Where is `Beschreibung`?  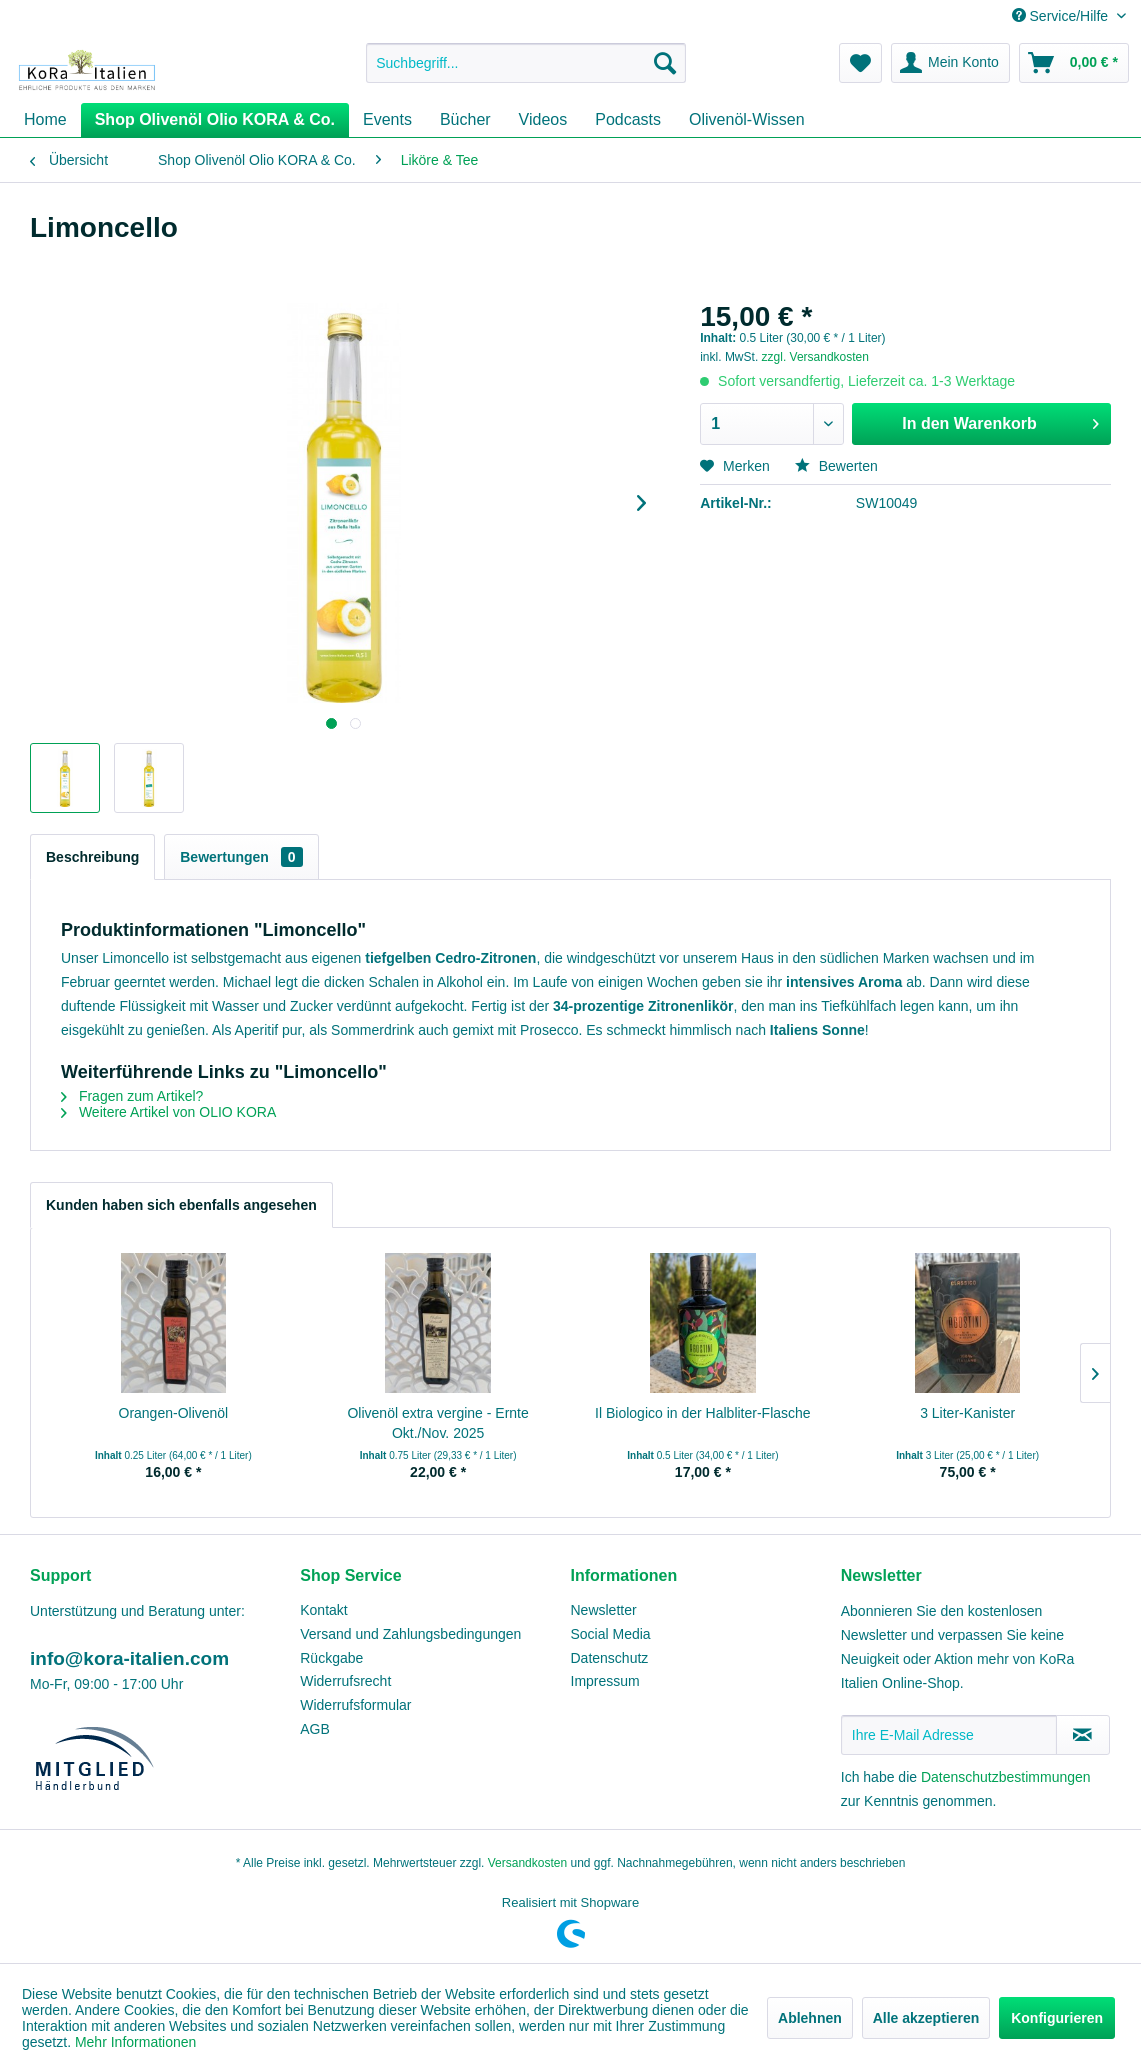
Beschreibung is located at coordinates (92, 857).